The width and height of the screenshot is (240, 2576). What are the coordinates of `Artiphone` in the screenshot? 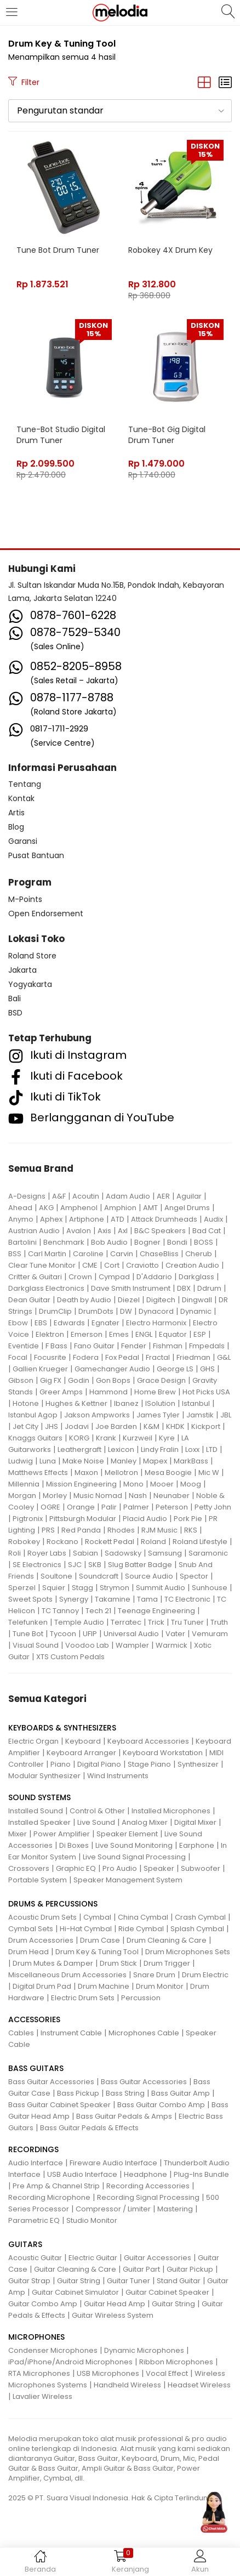 It's located at (86, 1219).